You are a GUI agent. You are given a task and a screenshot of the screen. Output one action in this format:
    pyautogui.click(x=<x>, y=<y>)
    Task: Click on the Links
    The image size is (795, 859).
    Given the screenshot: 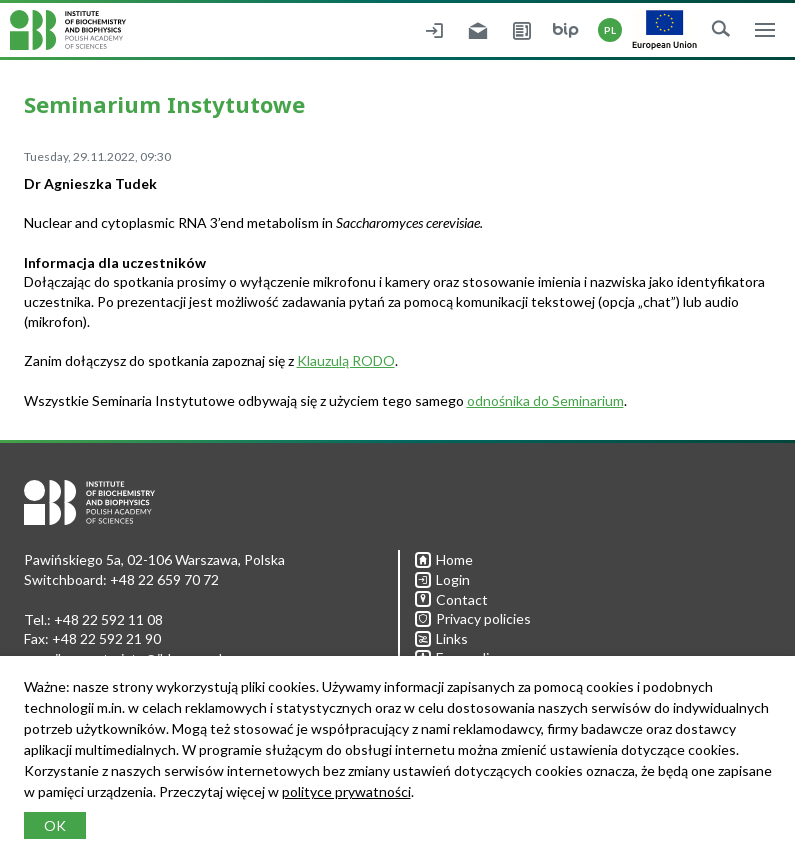 What is the action you would take?
    pyautogui.click(x=441, y=638)
    